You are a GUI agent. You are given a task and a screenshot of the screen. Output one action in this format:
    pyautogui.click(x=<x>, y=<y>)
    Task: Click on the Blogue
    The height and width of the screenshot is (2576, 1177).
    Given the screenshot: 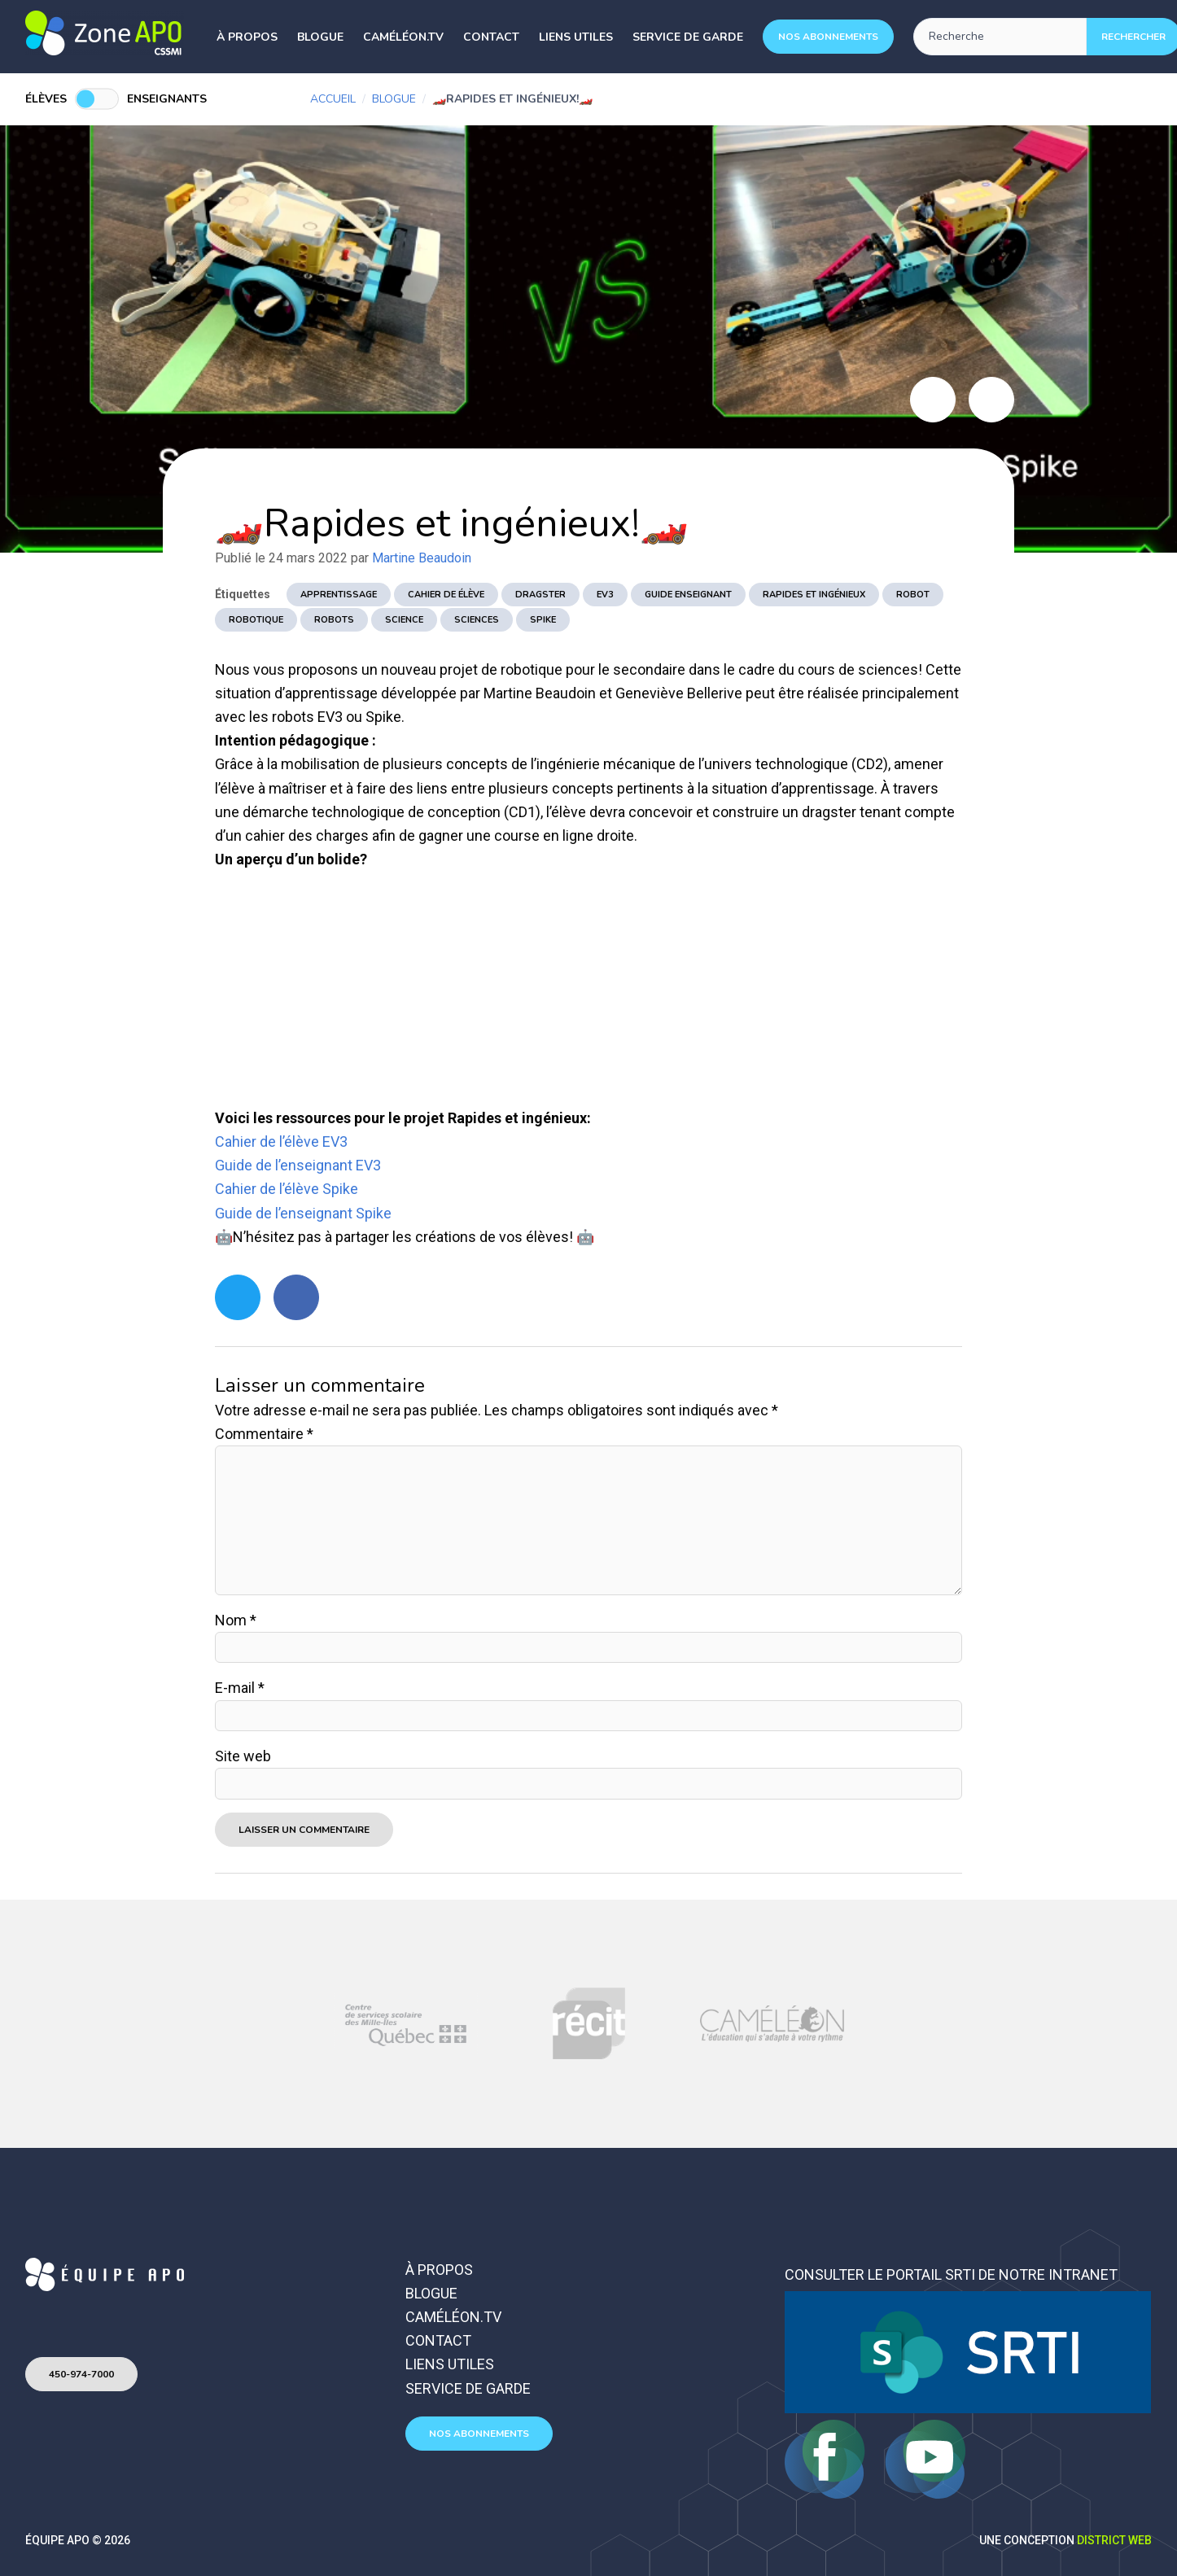 What is the action you would take?
    pyautogui.click(x=320, y=37)
    